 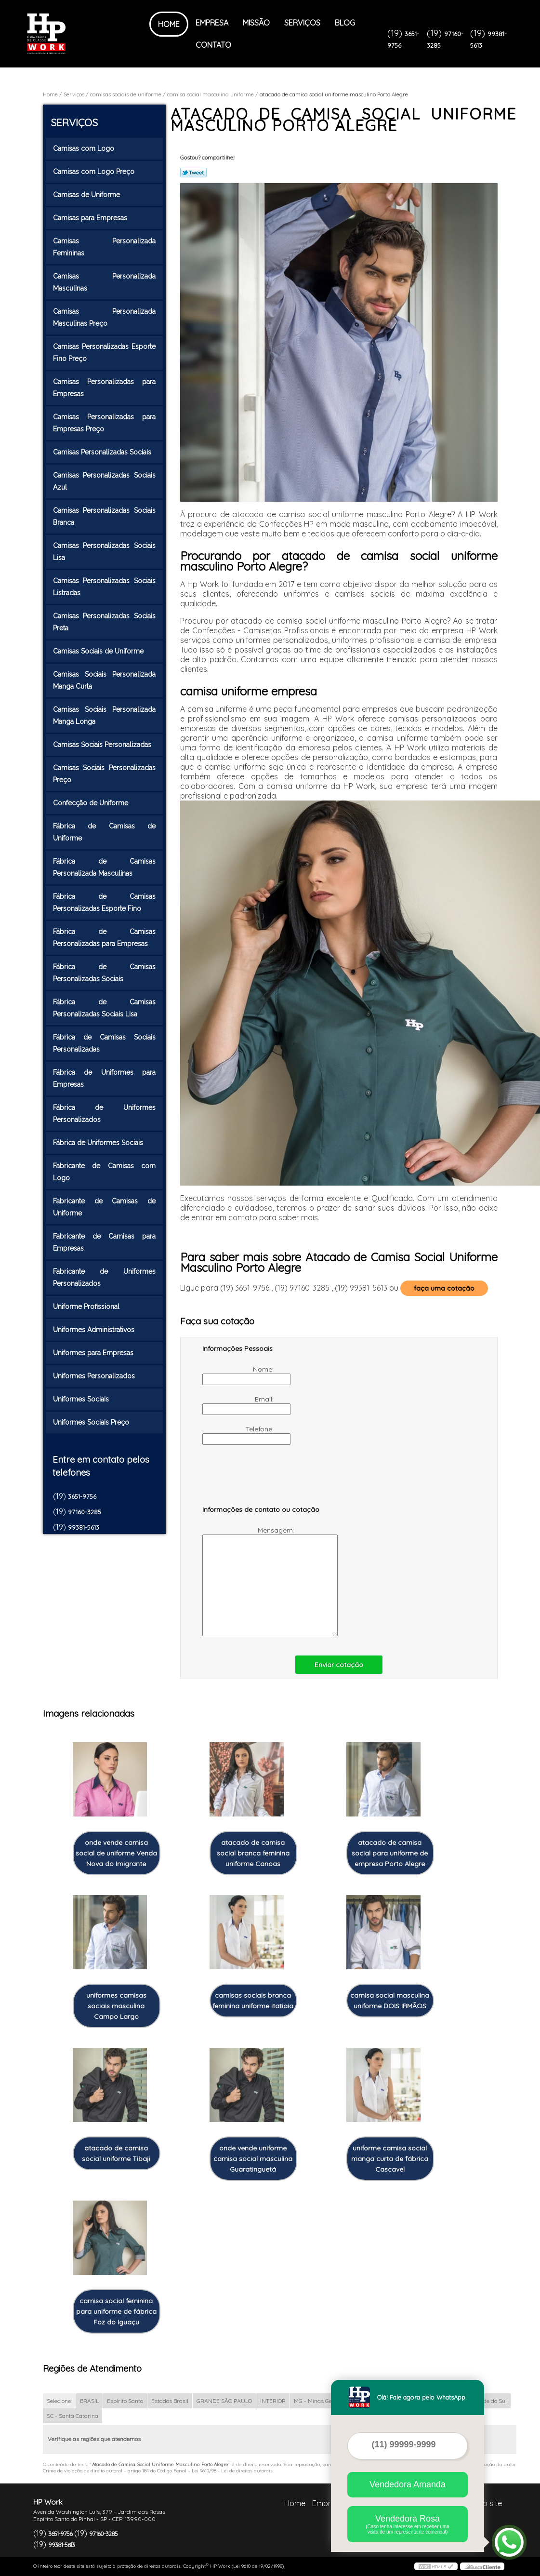 What do you see at coordinates (91, 218) in the screenshot?
I see `Camisas para Empresas` at bounding box center [91, 218].